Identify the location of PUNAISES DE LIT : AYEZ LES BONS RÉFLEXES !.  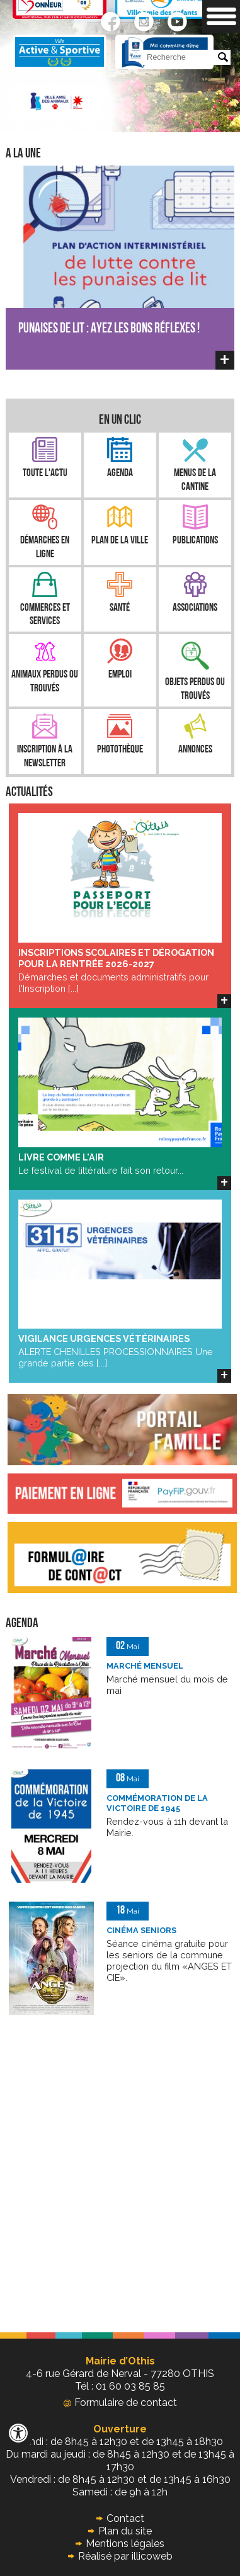
(109, 329).